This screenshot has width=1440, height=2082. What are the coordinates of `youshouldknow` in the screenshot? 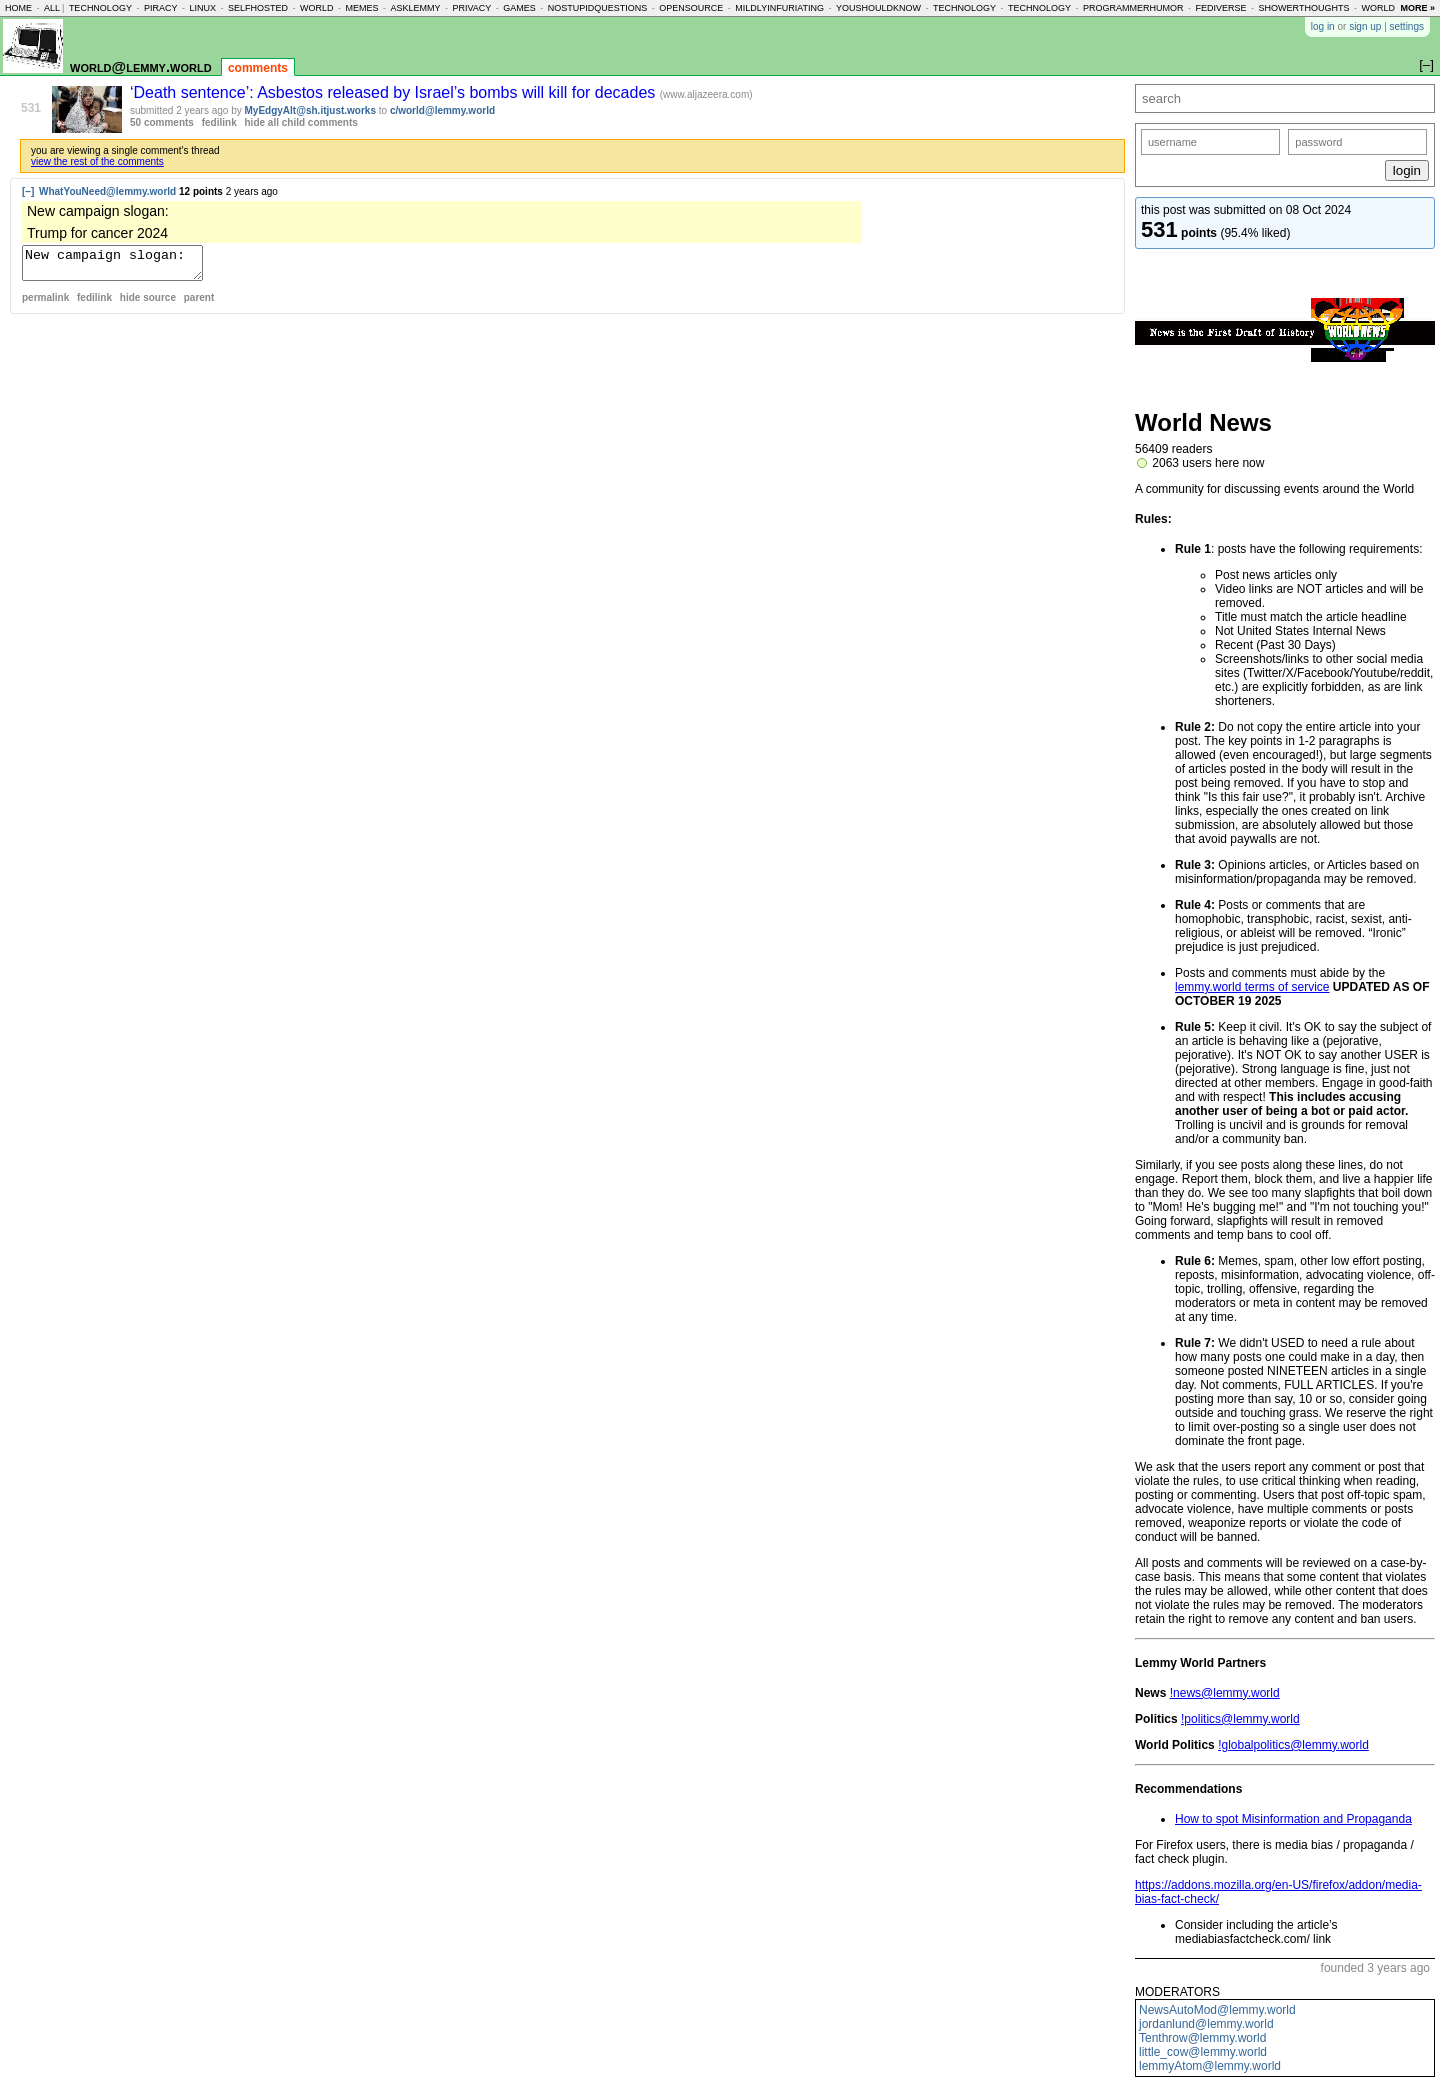 It's located at (878, 8).